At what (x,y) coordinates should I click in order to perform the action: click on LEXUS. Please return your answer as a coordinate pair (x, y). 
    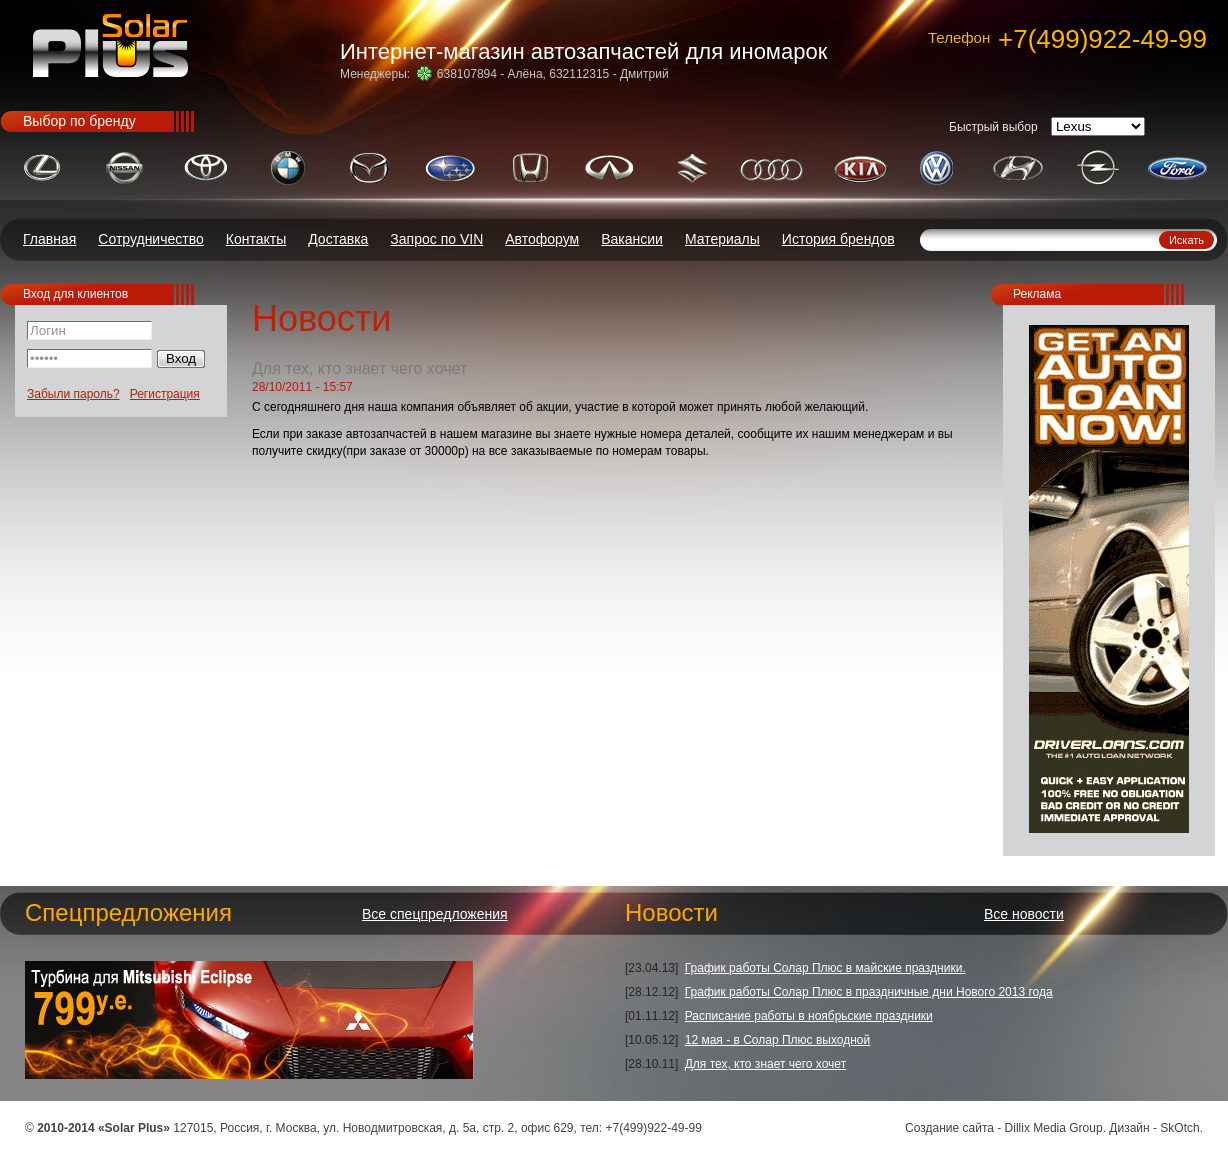
    Looking at the image, I should click on (42, 167).